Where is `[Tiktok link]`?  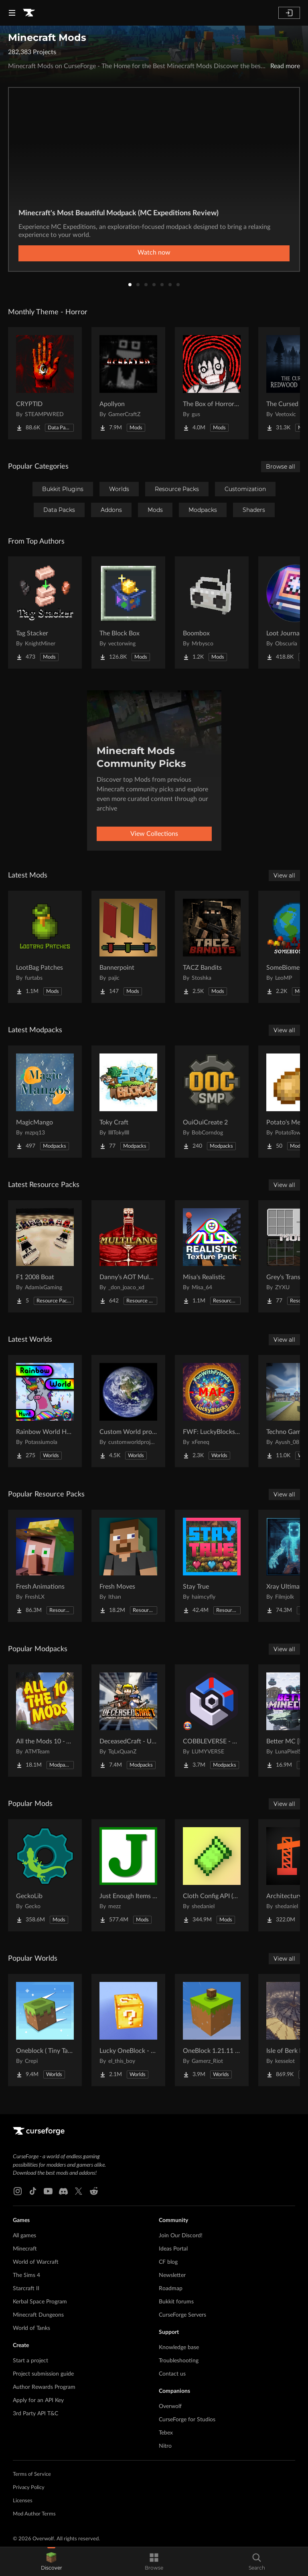
[Tiktok link] is located at coordinates (33, 2191).